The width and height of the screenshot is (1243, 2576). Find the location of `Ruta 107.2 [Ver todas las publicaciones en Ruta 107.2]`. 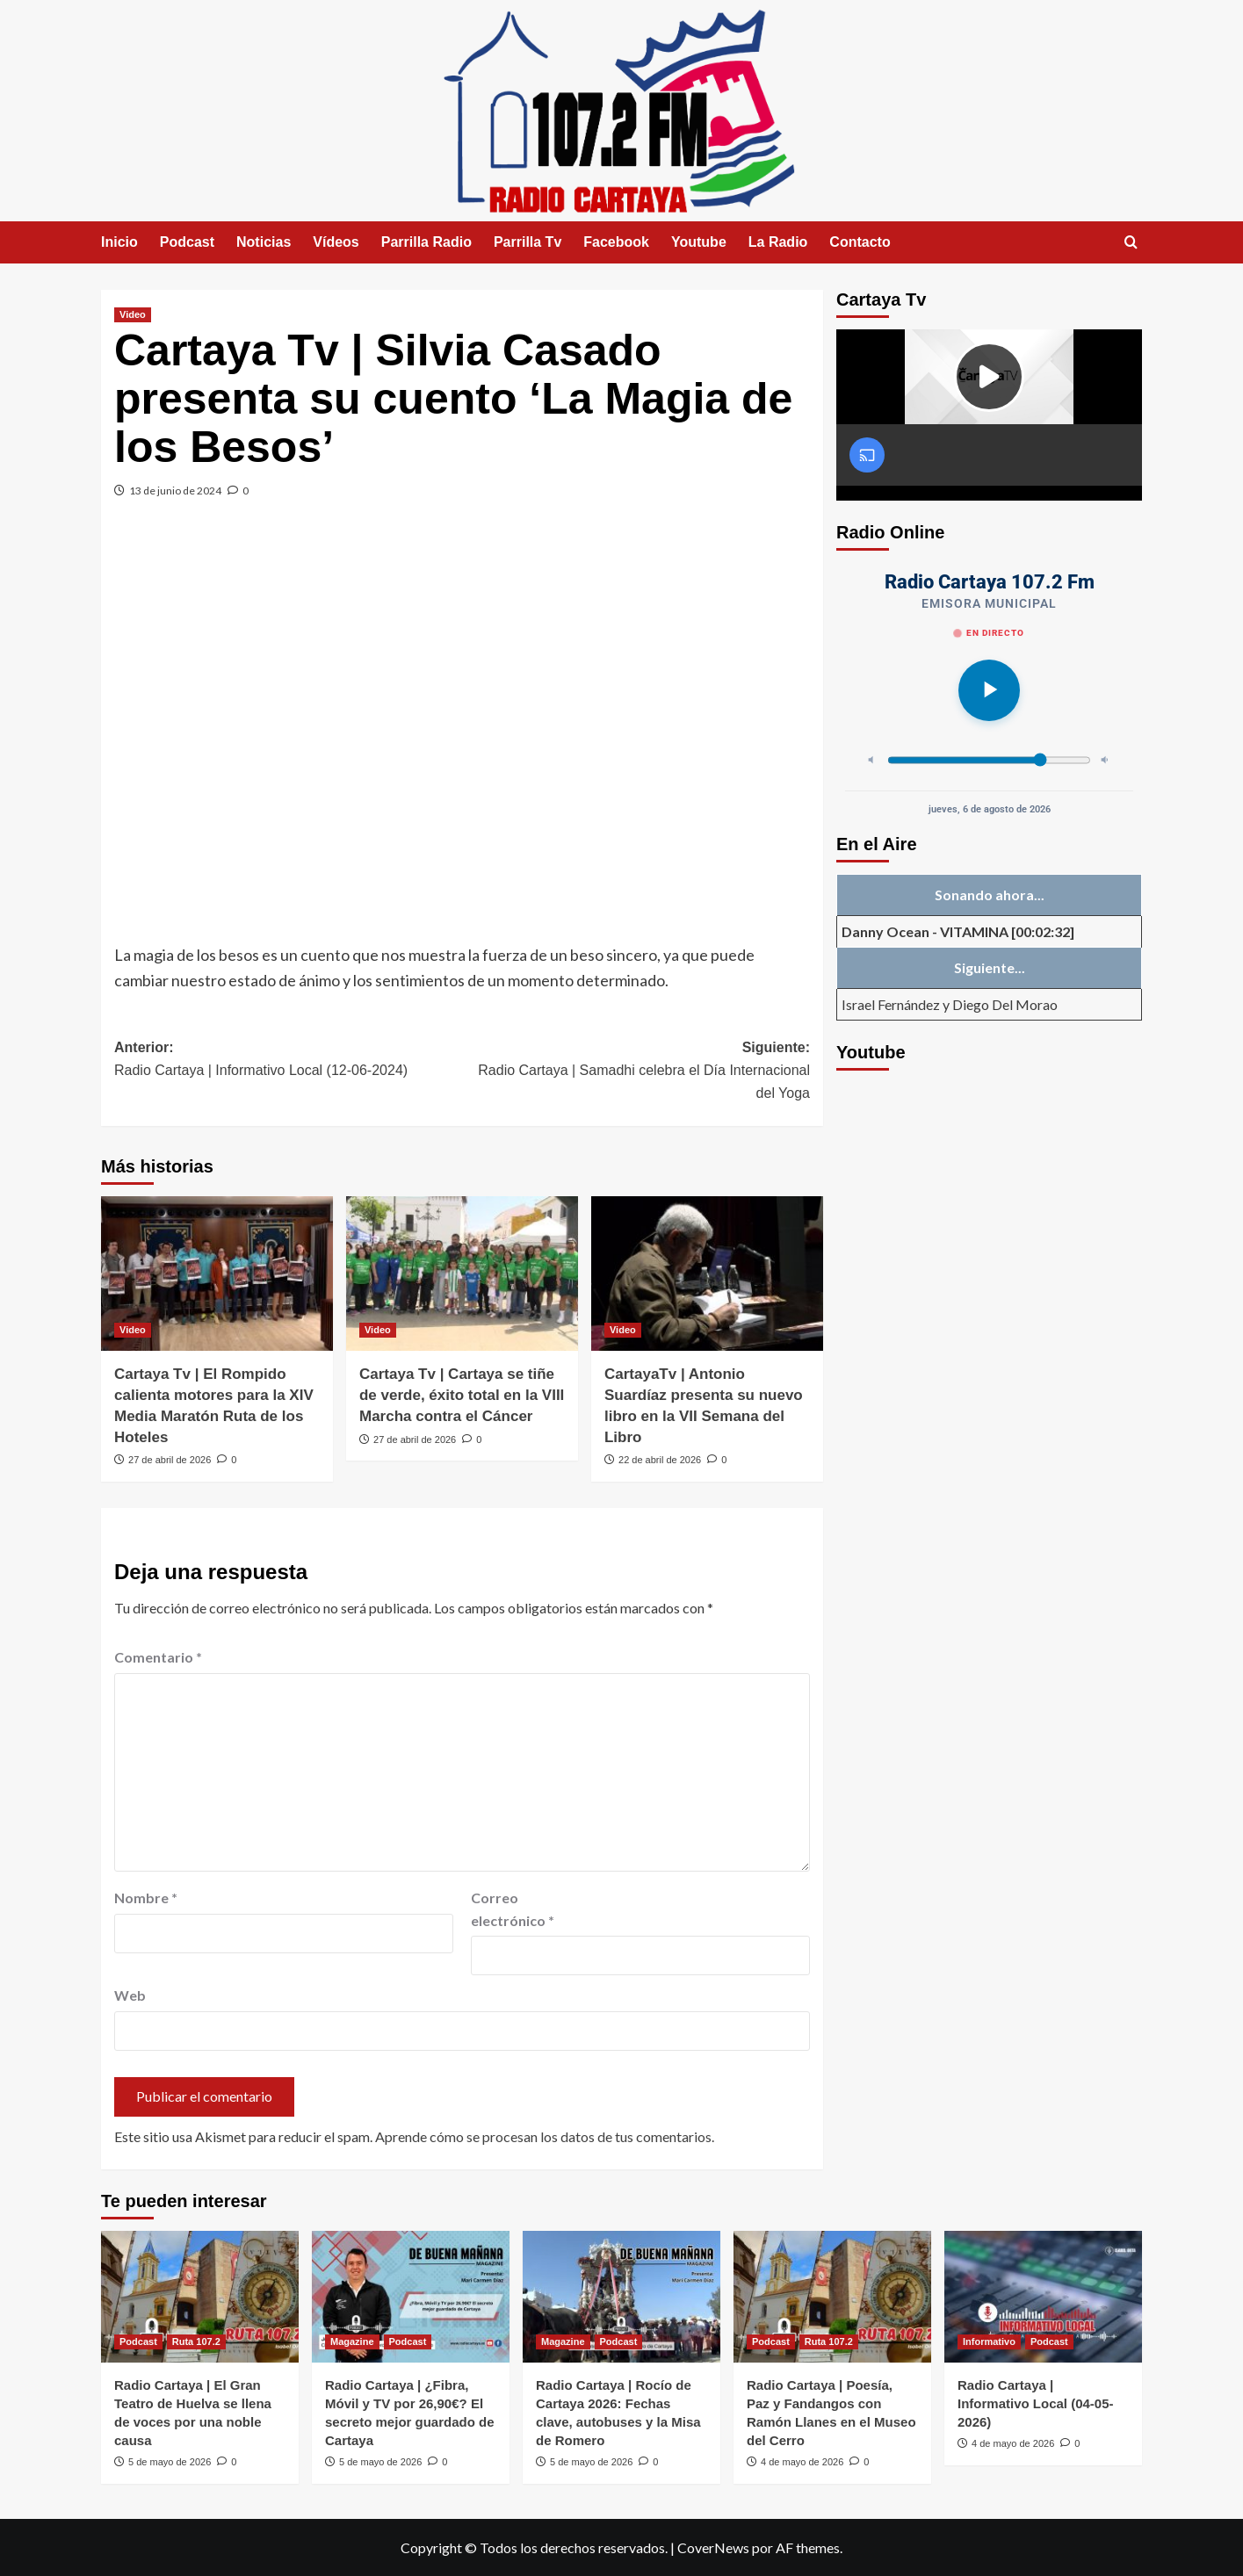

Ruta 107.2 [Ver todas las publicaciones en Ruta 107.2] is located at coordinates (196, 2341).